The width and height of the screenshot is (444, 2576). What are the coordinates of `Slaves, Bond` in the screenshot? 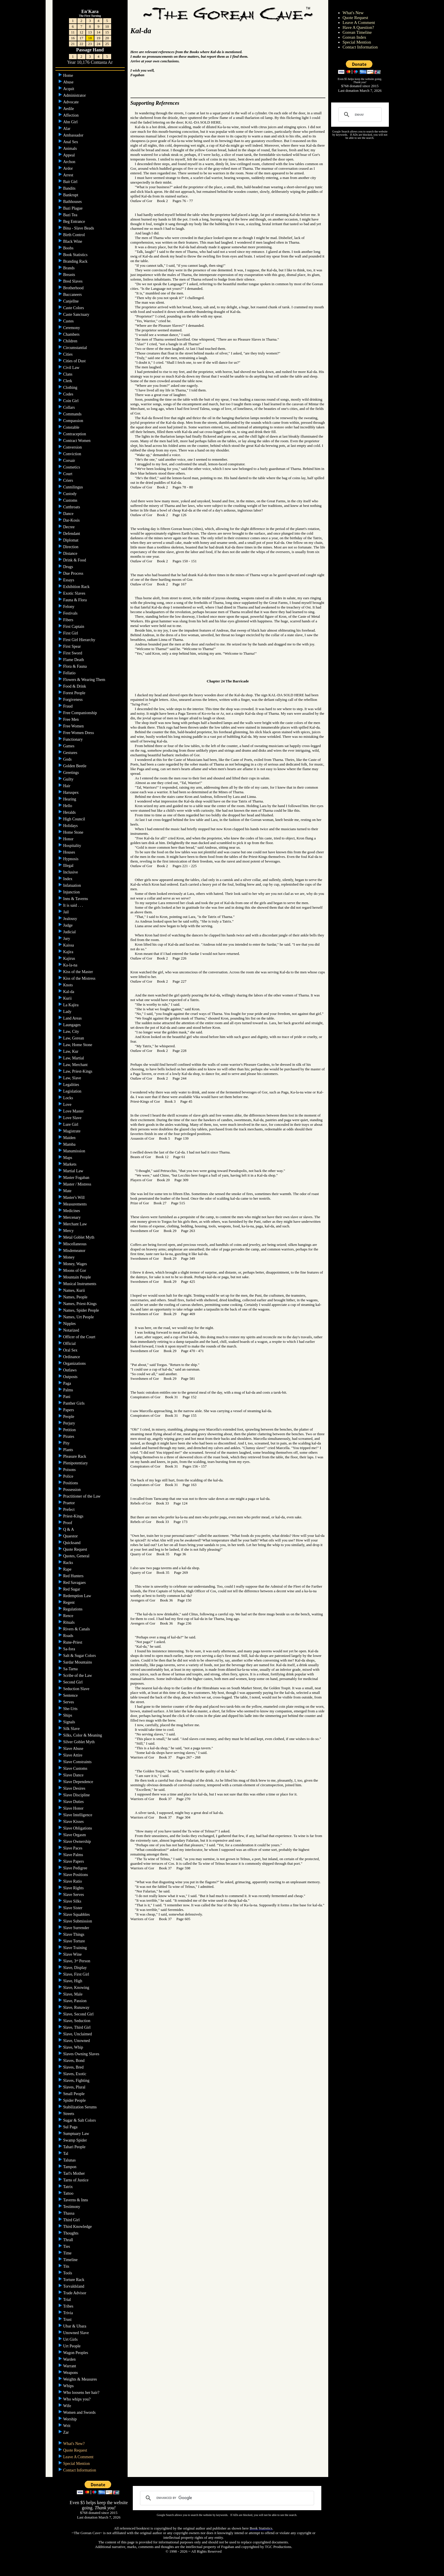 It's located at (74, 2060).